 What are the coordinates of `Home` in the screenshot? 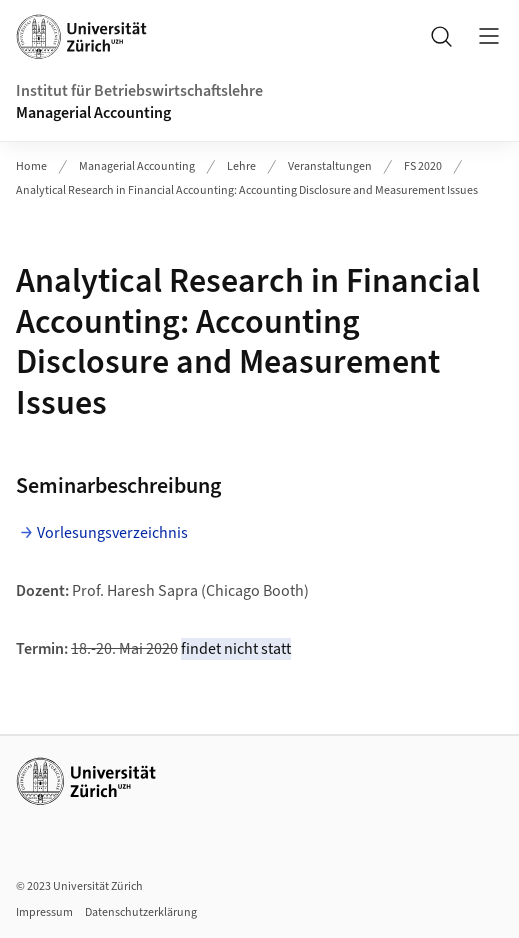 It's located at (31, 166).